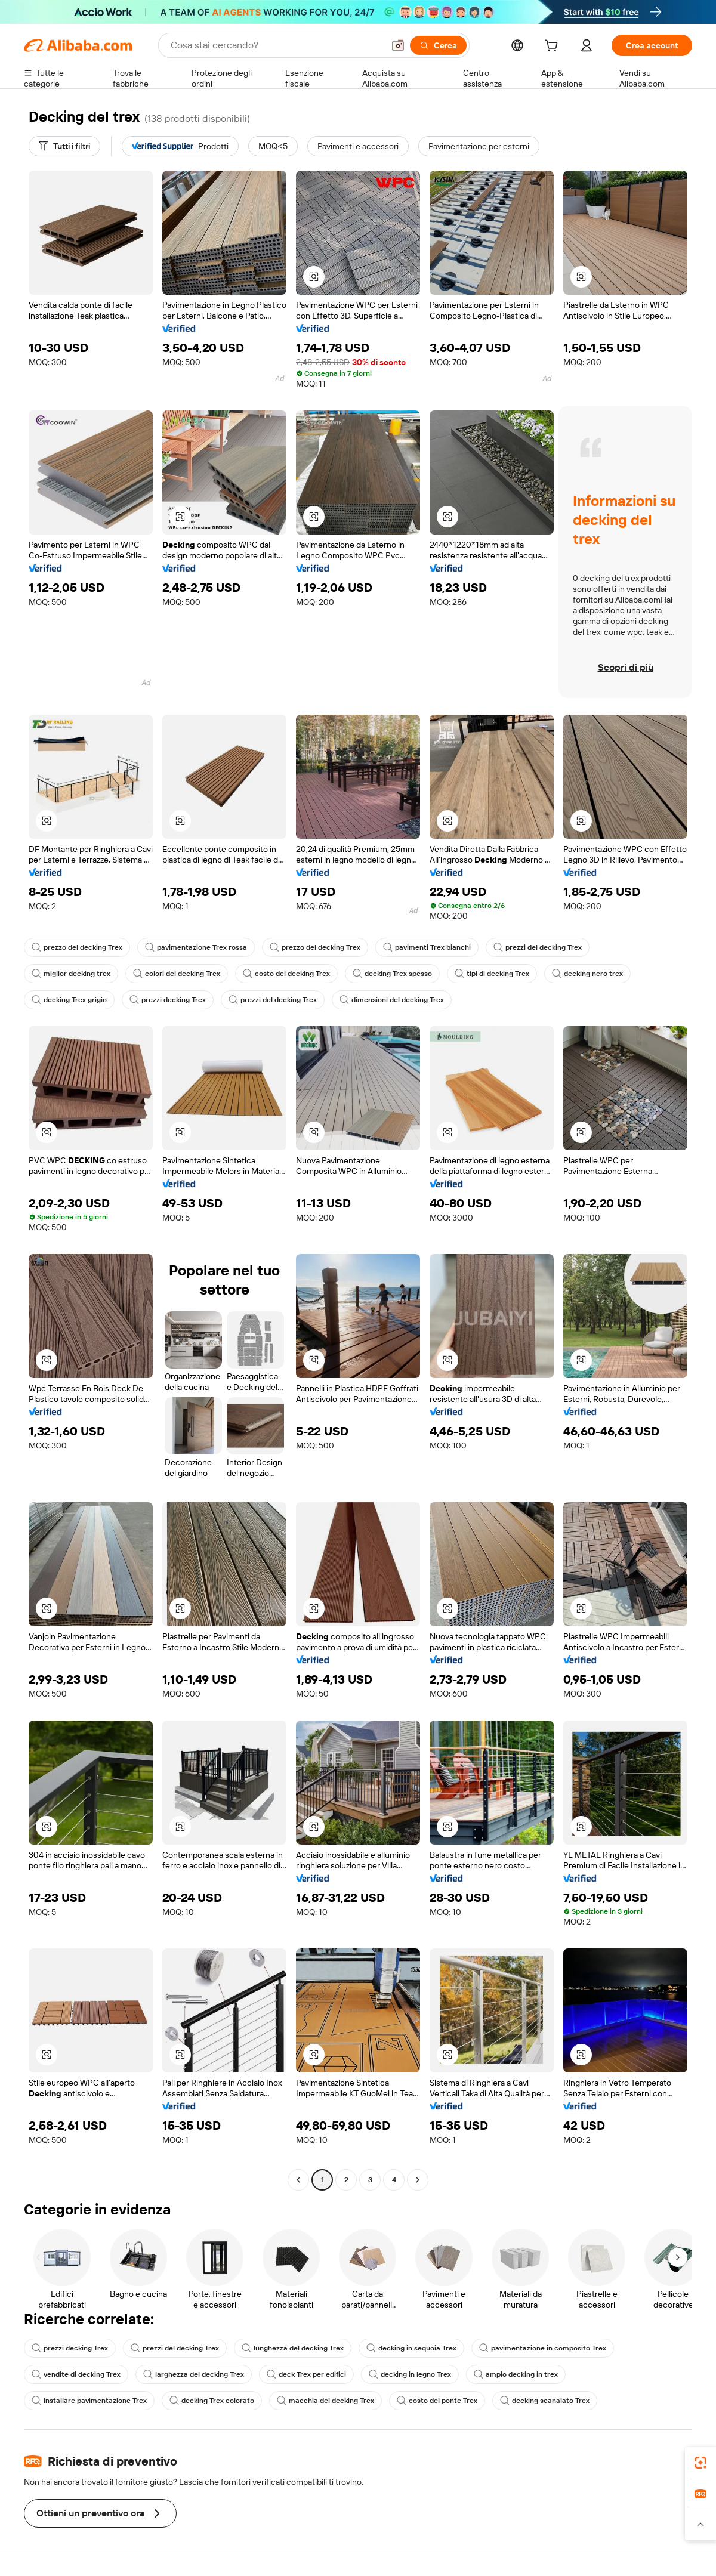 The height and width of the screenshot is (2576, 716). Describe the element at coordinates (398, 45) in the screenshot. I see `[button]` at that location.